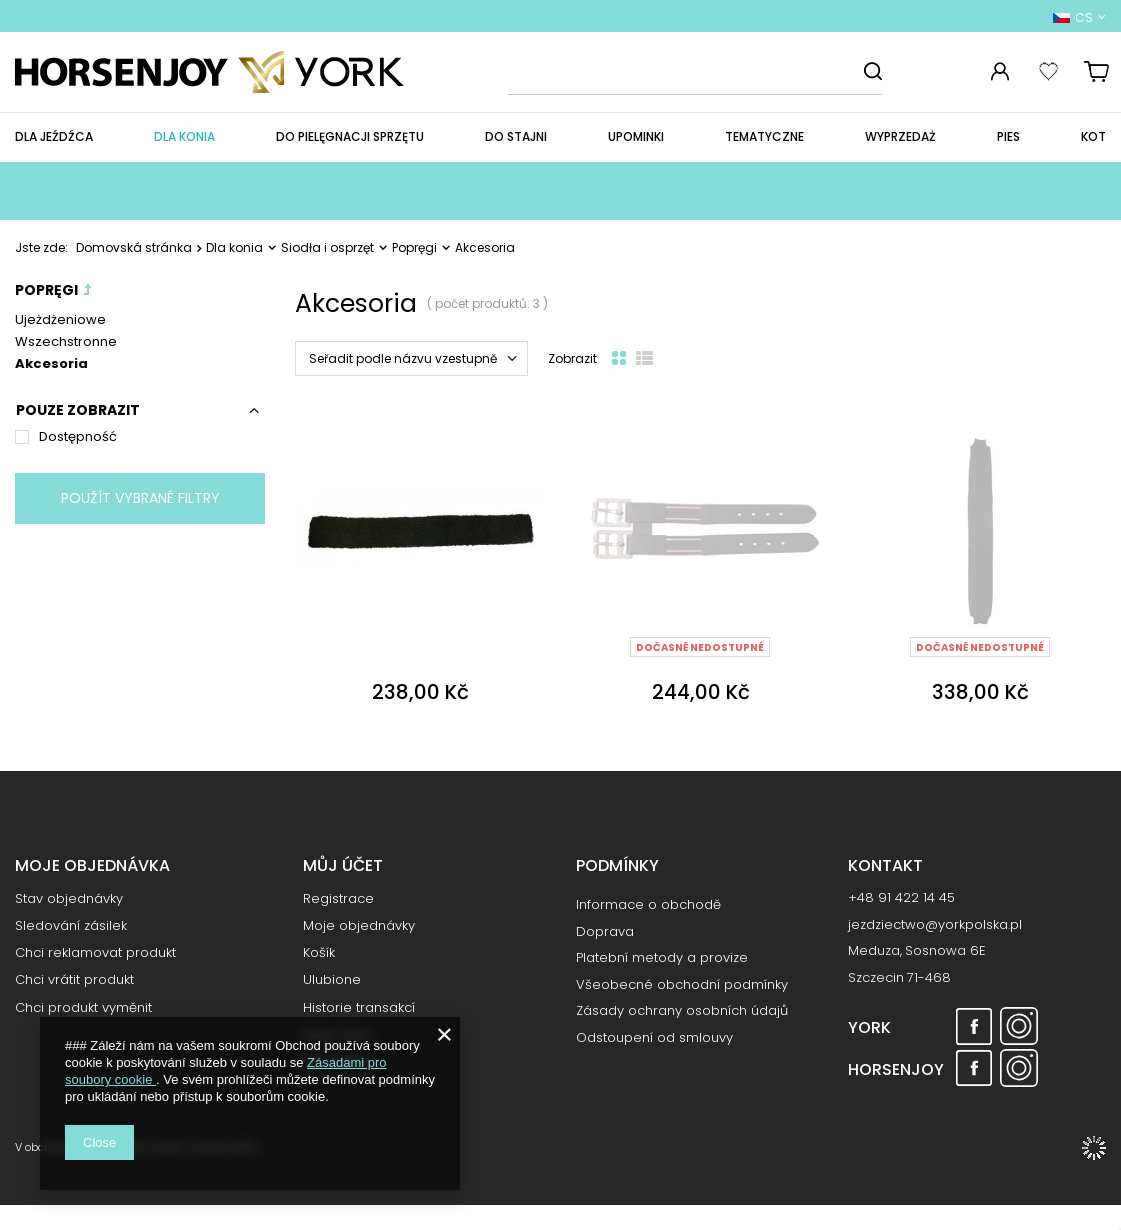  Describe the element at coordinates (654, 1038) in the screenshot. I see `Odstoupení od smlouvy` at that location.